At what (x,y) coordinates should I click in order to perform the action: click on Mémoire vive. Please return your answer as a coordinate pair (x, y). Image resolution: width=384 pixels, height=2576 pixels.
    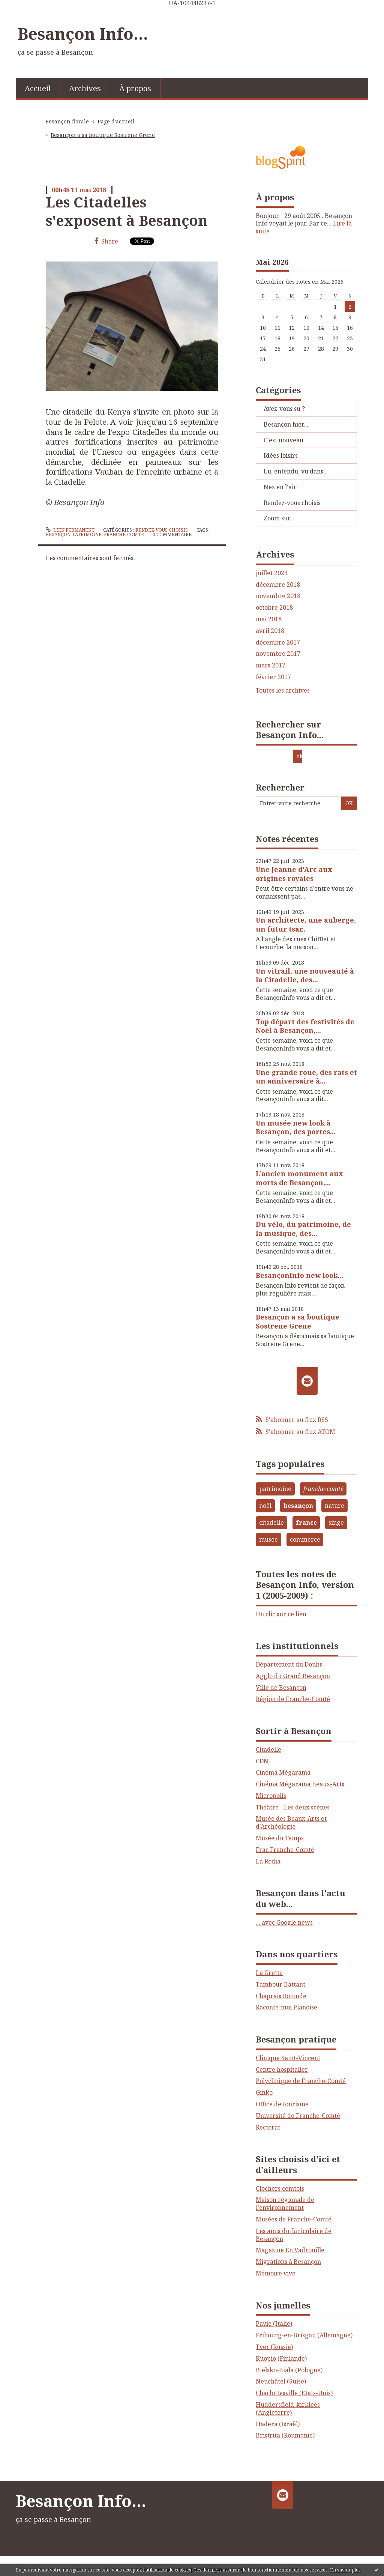
    Looking at the image, I should click on (276, 2273).